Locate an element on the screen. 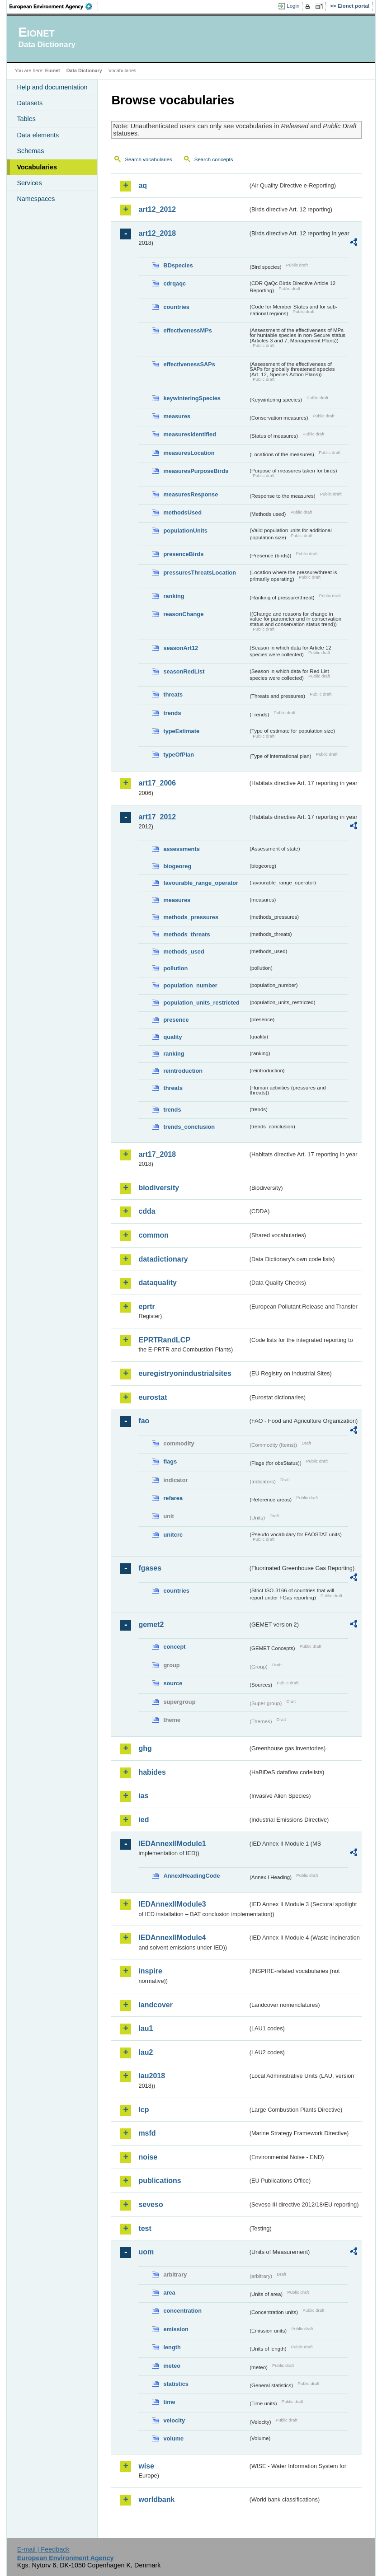 This screenshot has width=382, height=2576. seasonRedList is located at coordinates (183, 671).